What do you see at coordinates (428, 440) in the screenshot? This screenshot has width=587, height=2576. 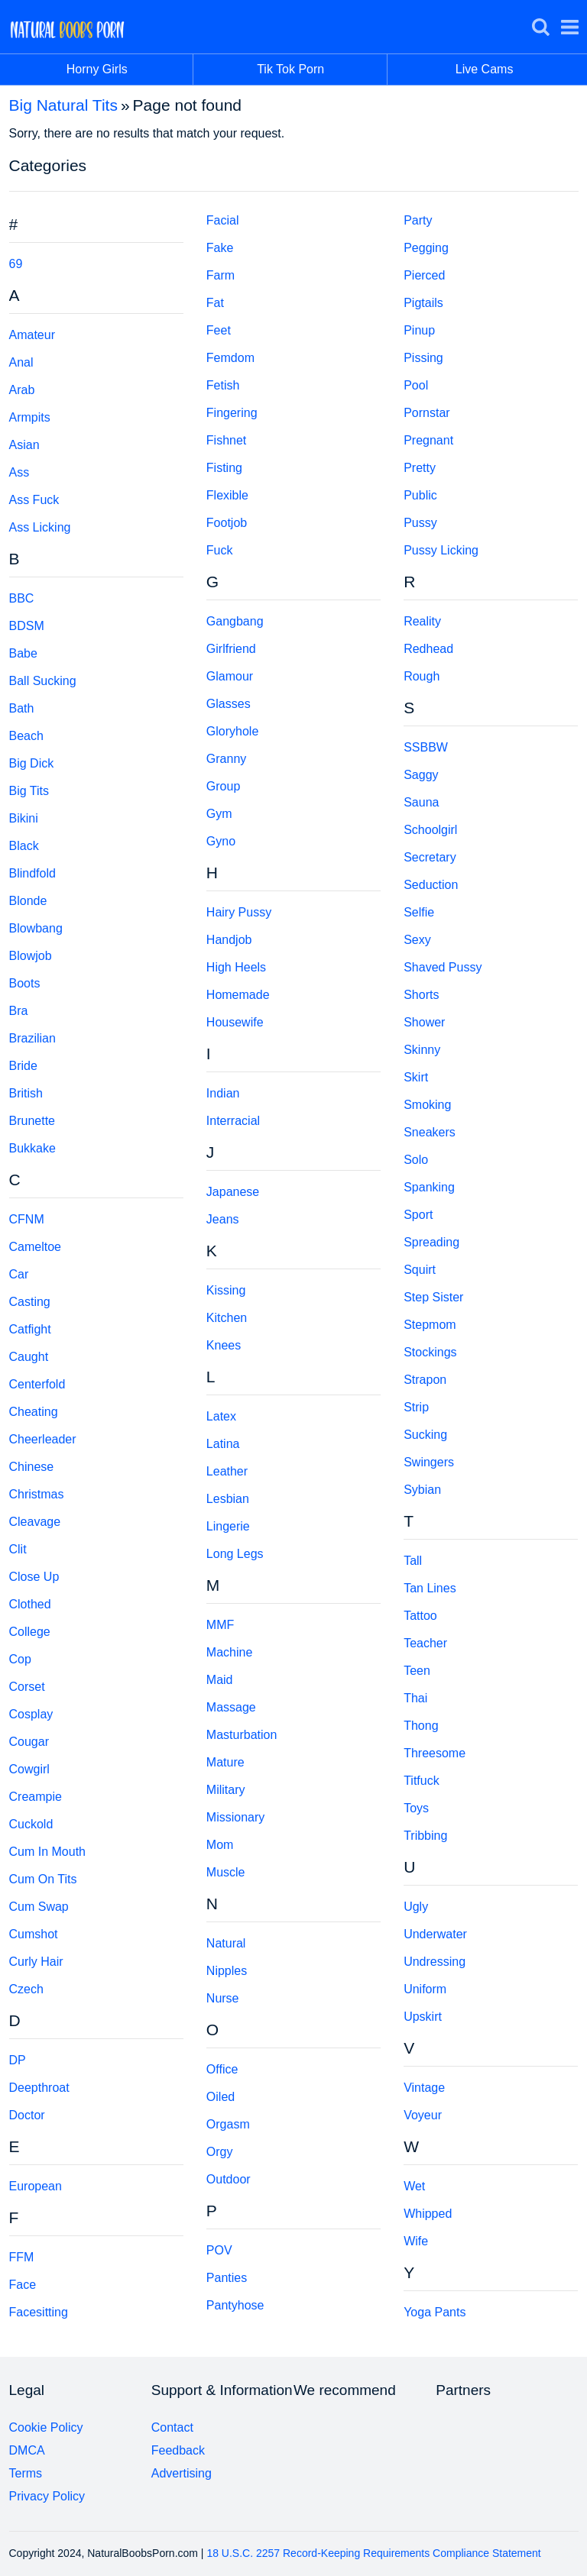 I see `Pregnant` at bounding box center [428, 440].